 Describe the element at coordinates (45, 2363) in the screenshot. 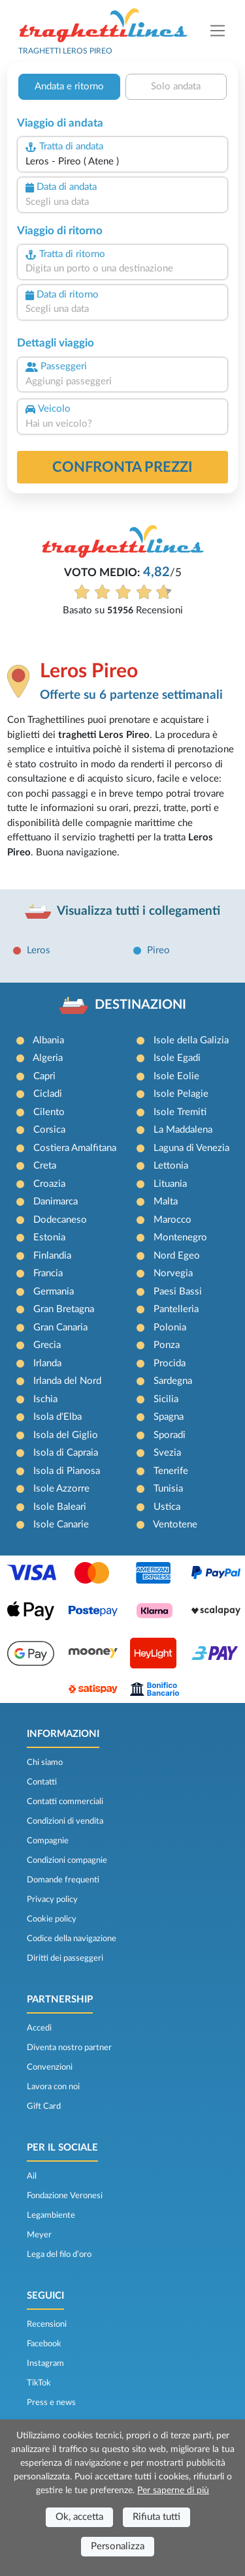

I see `Instagram` at that location.